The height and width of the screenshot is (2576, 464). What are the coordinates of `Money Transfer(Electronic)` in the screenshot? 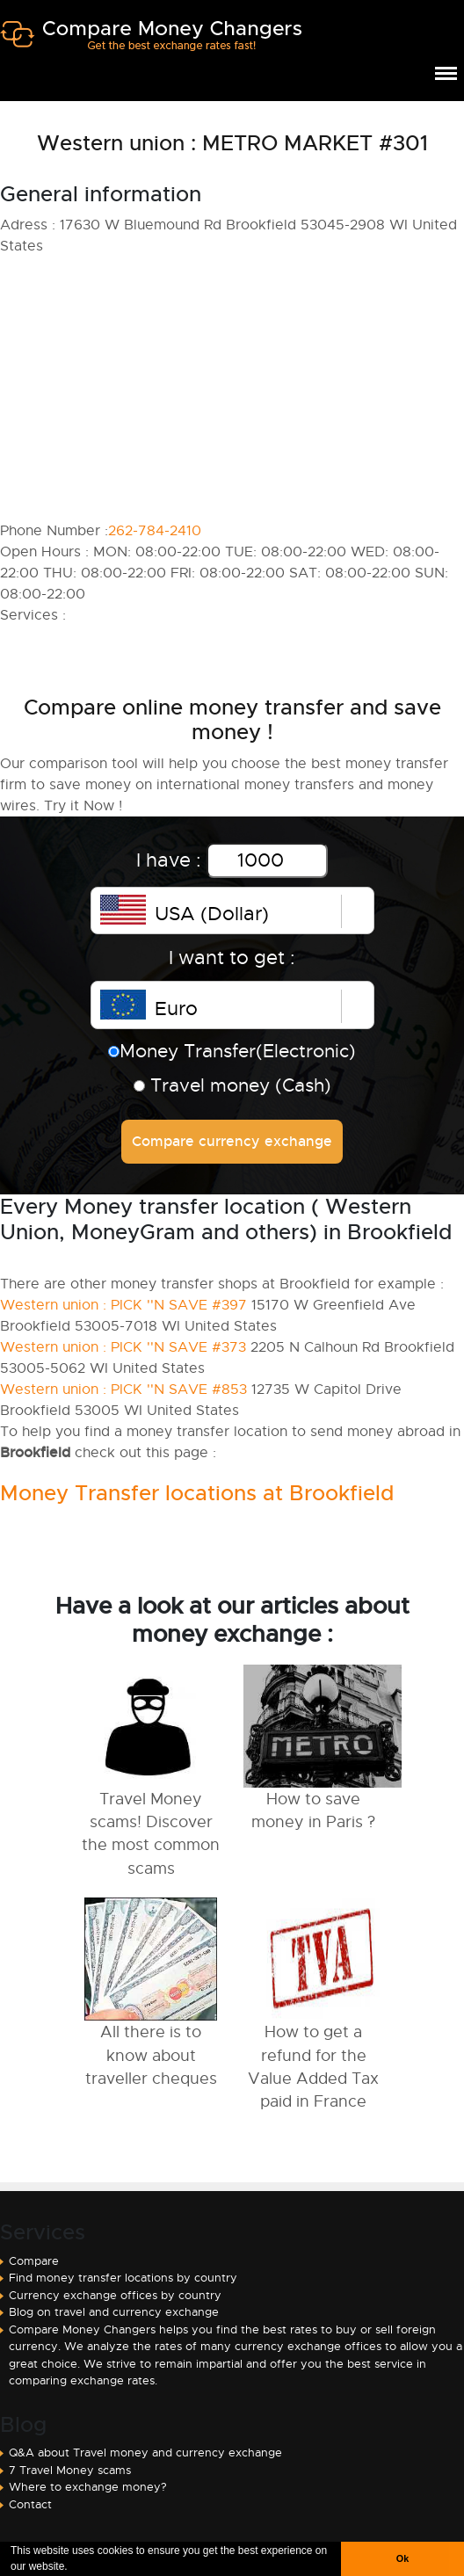 It's located at (232, 1051).